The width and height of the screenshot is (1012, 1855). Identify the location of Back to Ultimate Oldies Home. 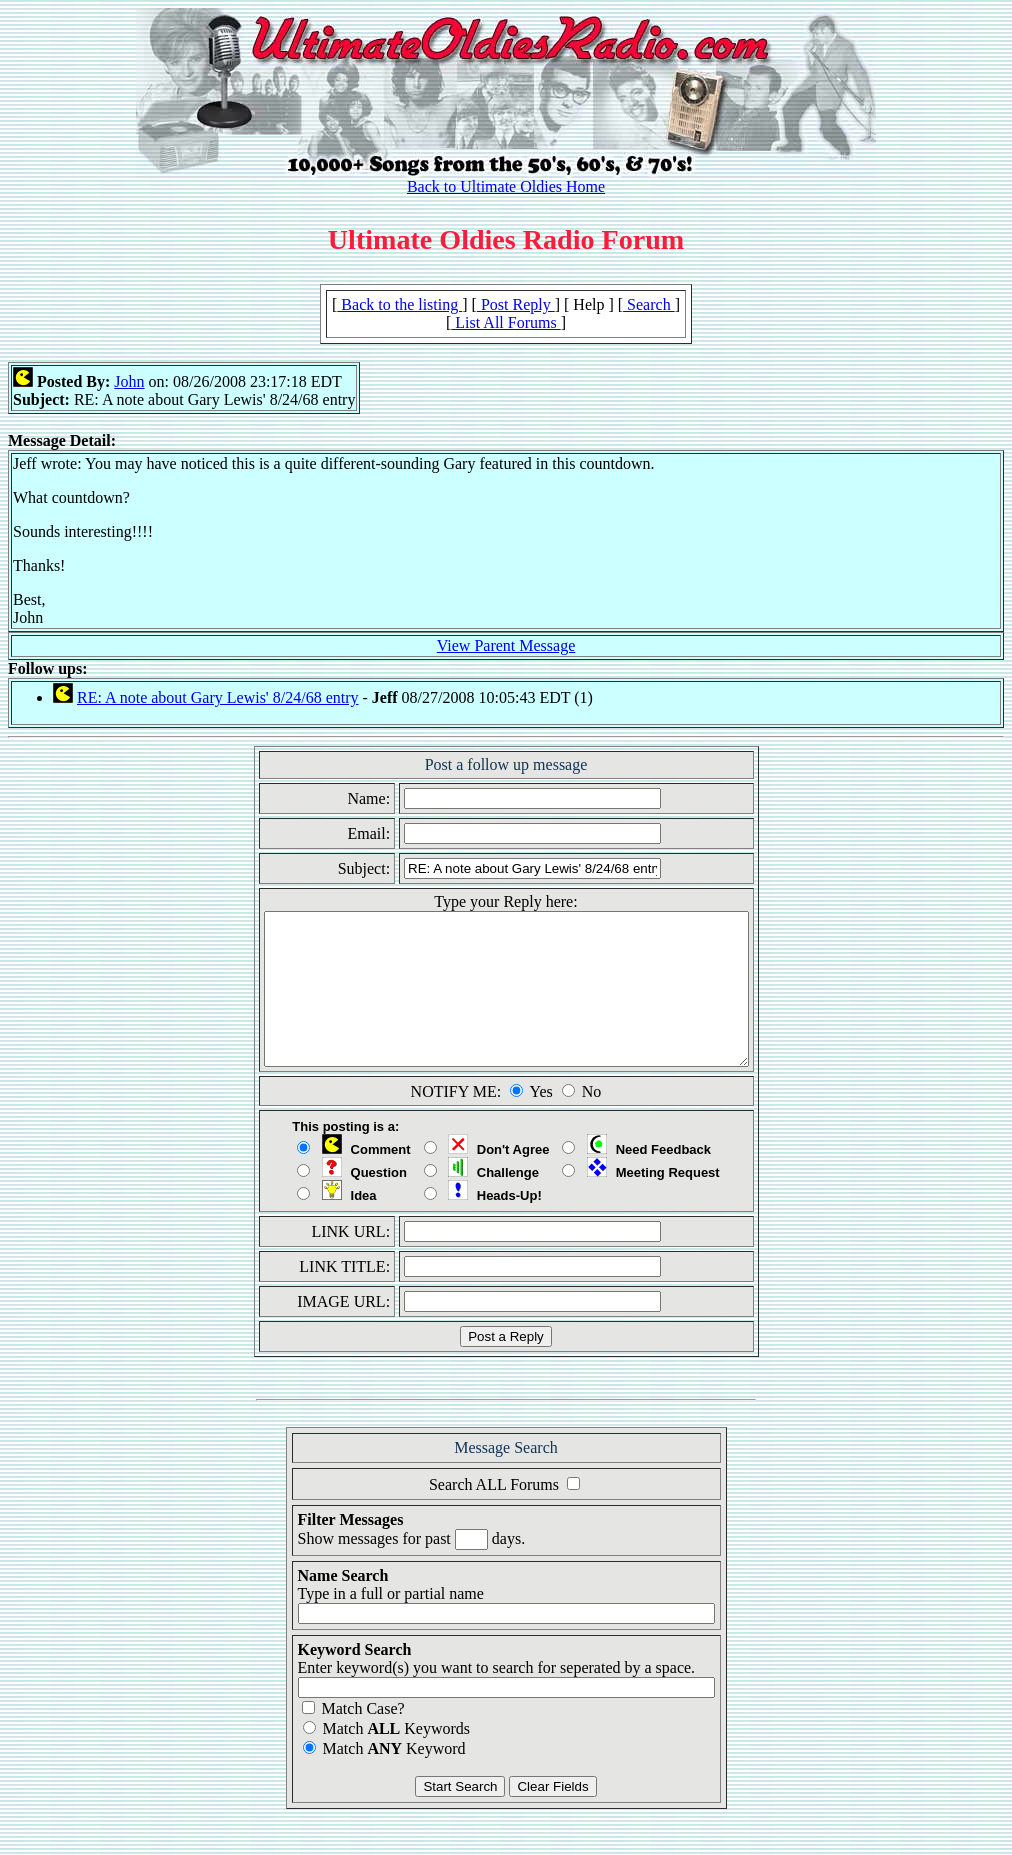
(506, 186).